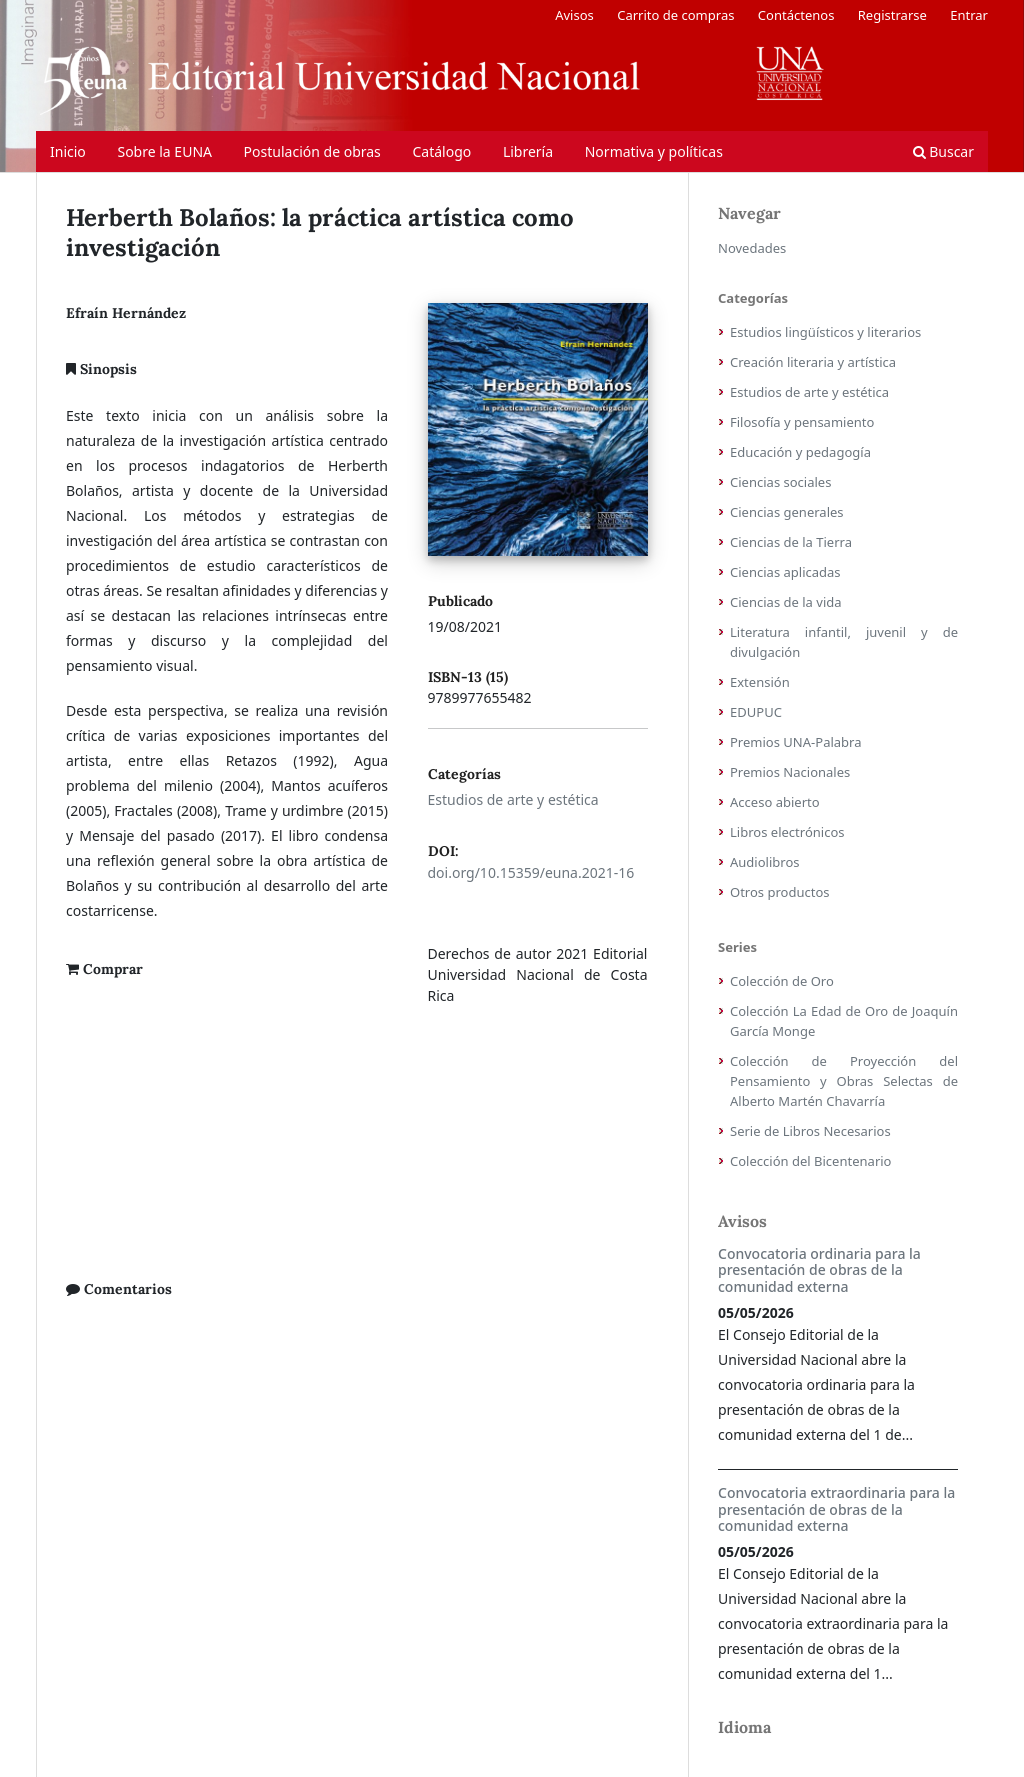  What do you see at coordinates (786, 602) in the screenshot?
I see `Ciencias de la vida` at bounding box center [786, 602].